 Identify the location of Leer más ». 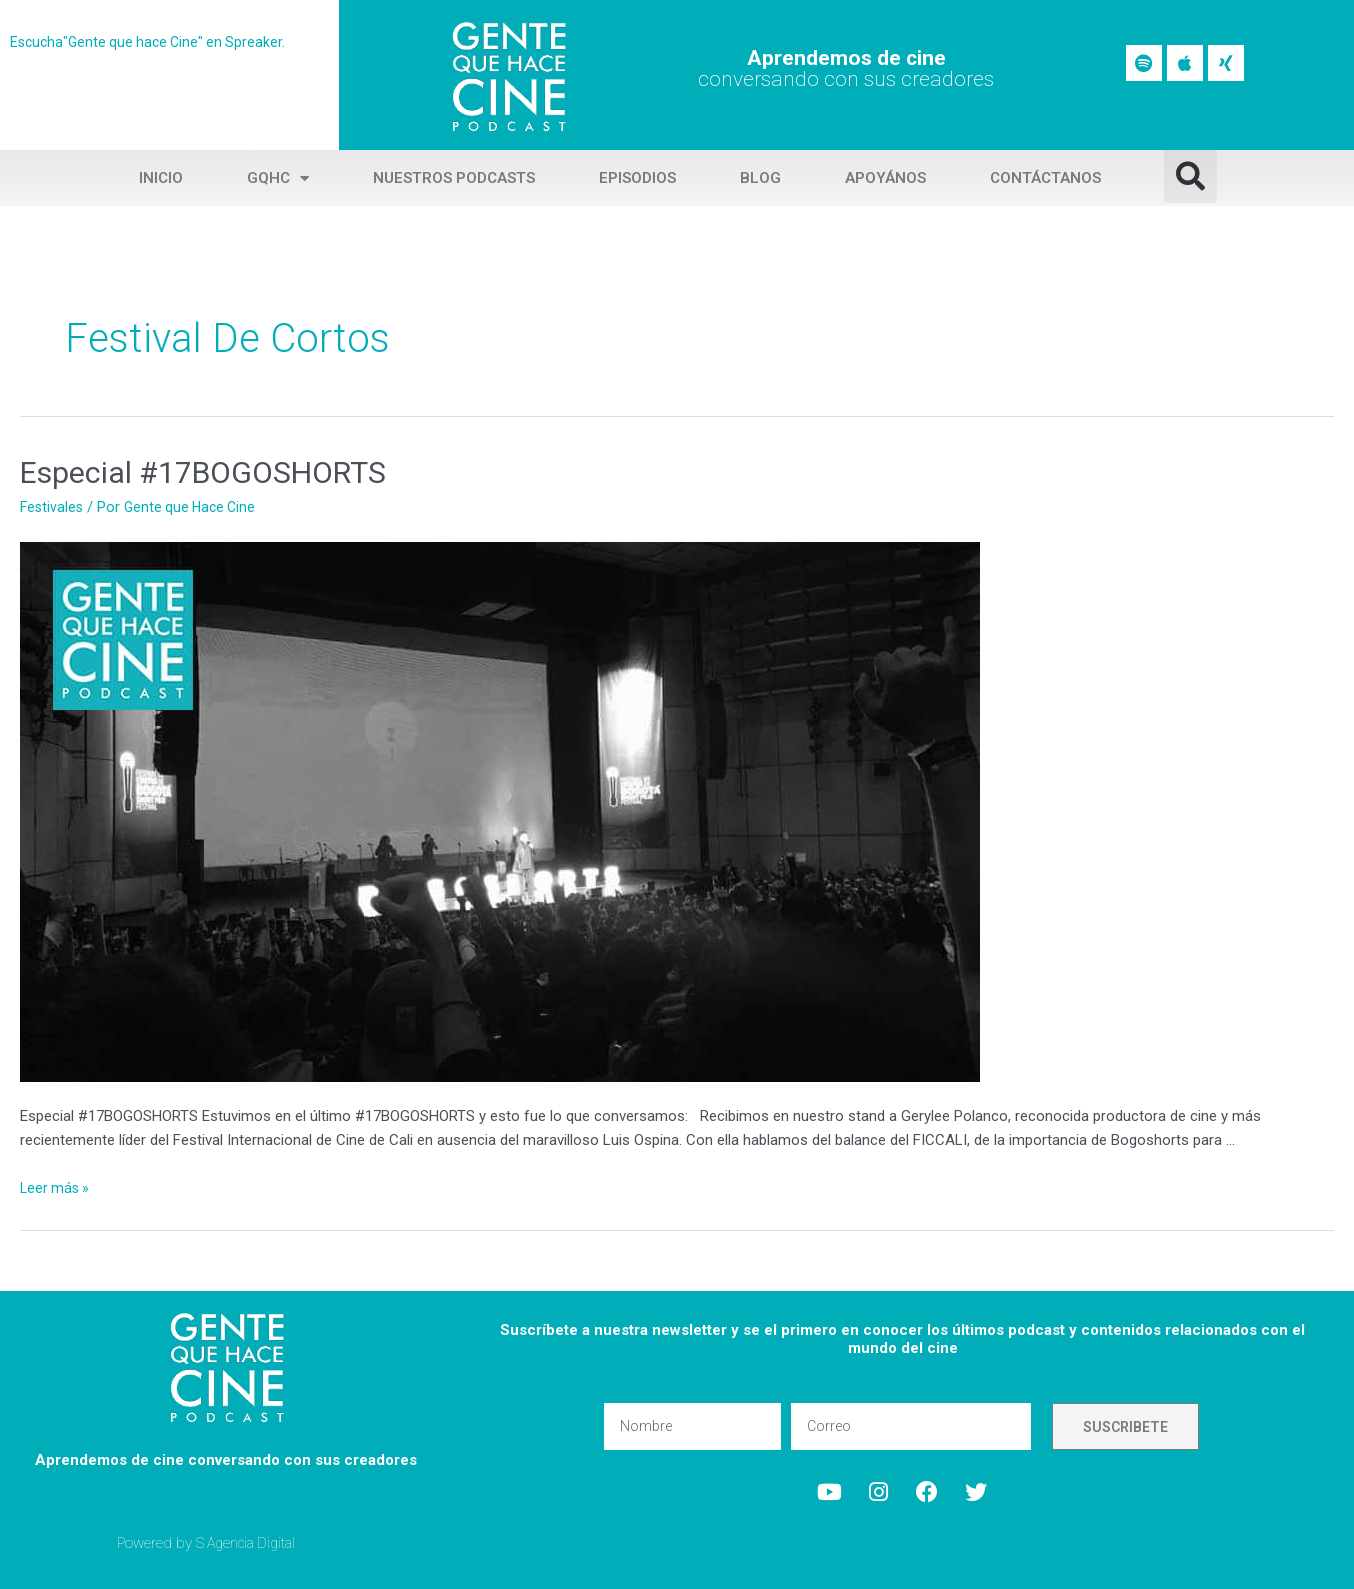
(56, 1188).